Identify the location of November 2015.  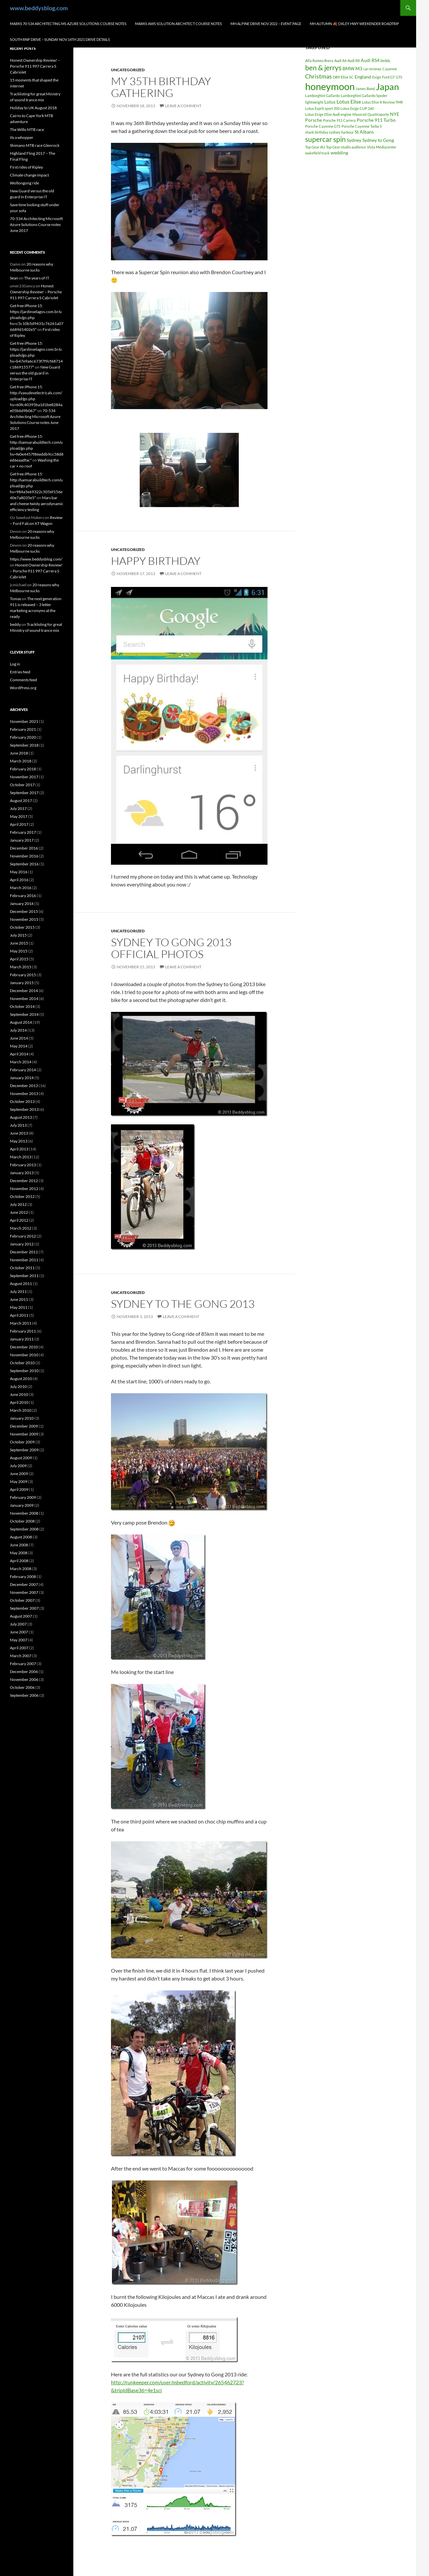
(24, 919).